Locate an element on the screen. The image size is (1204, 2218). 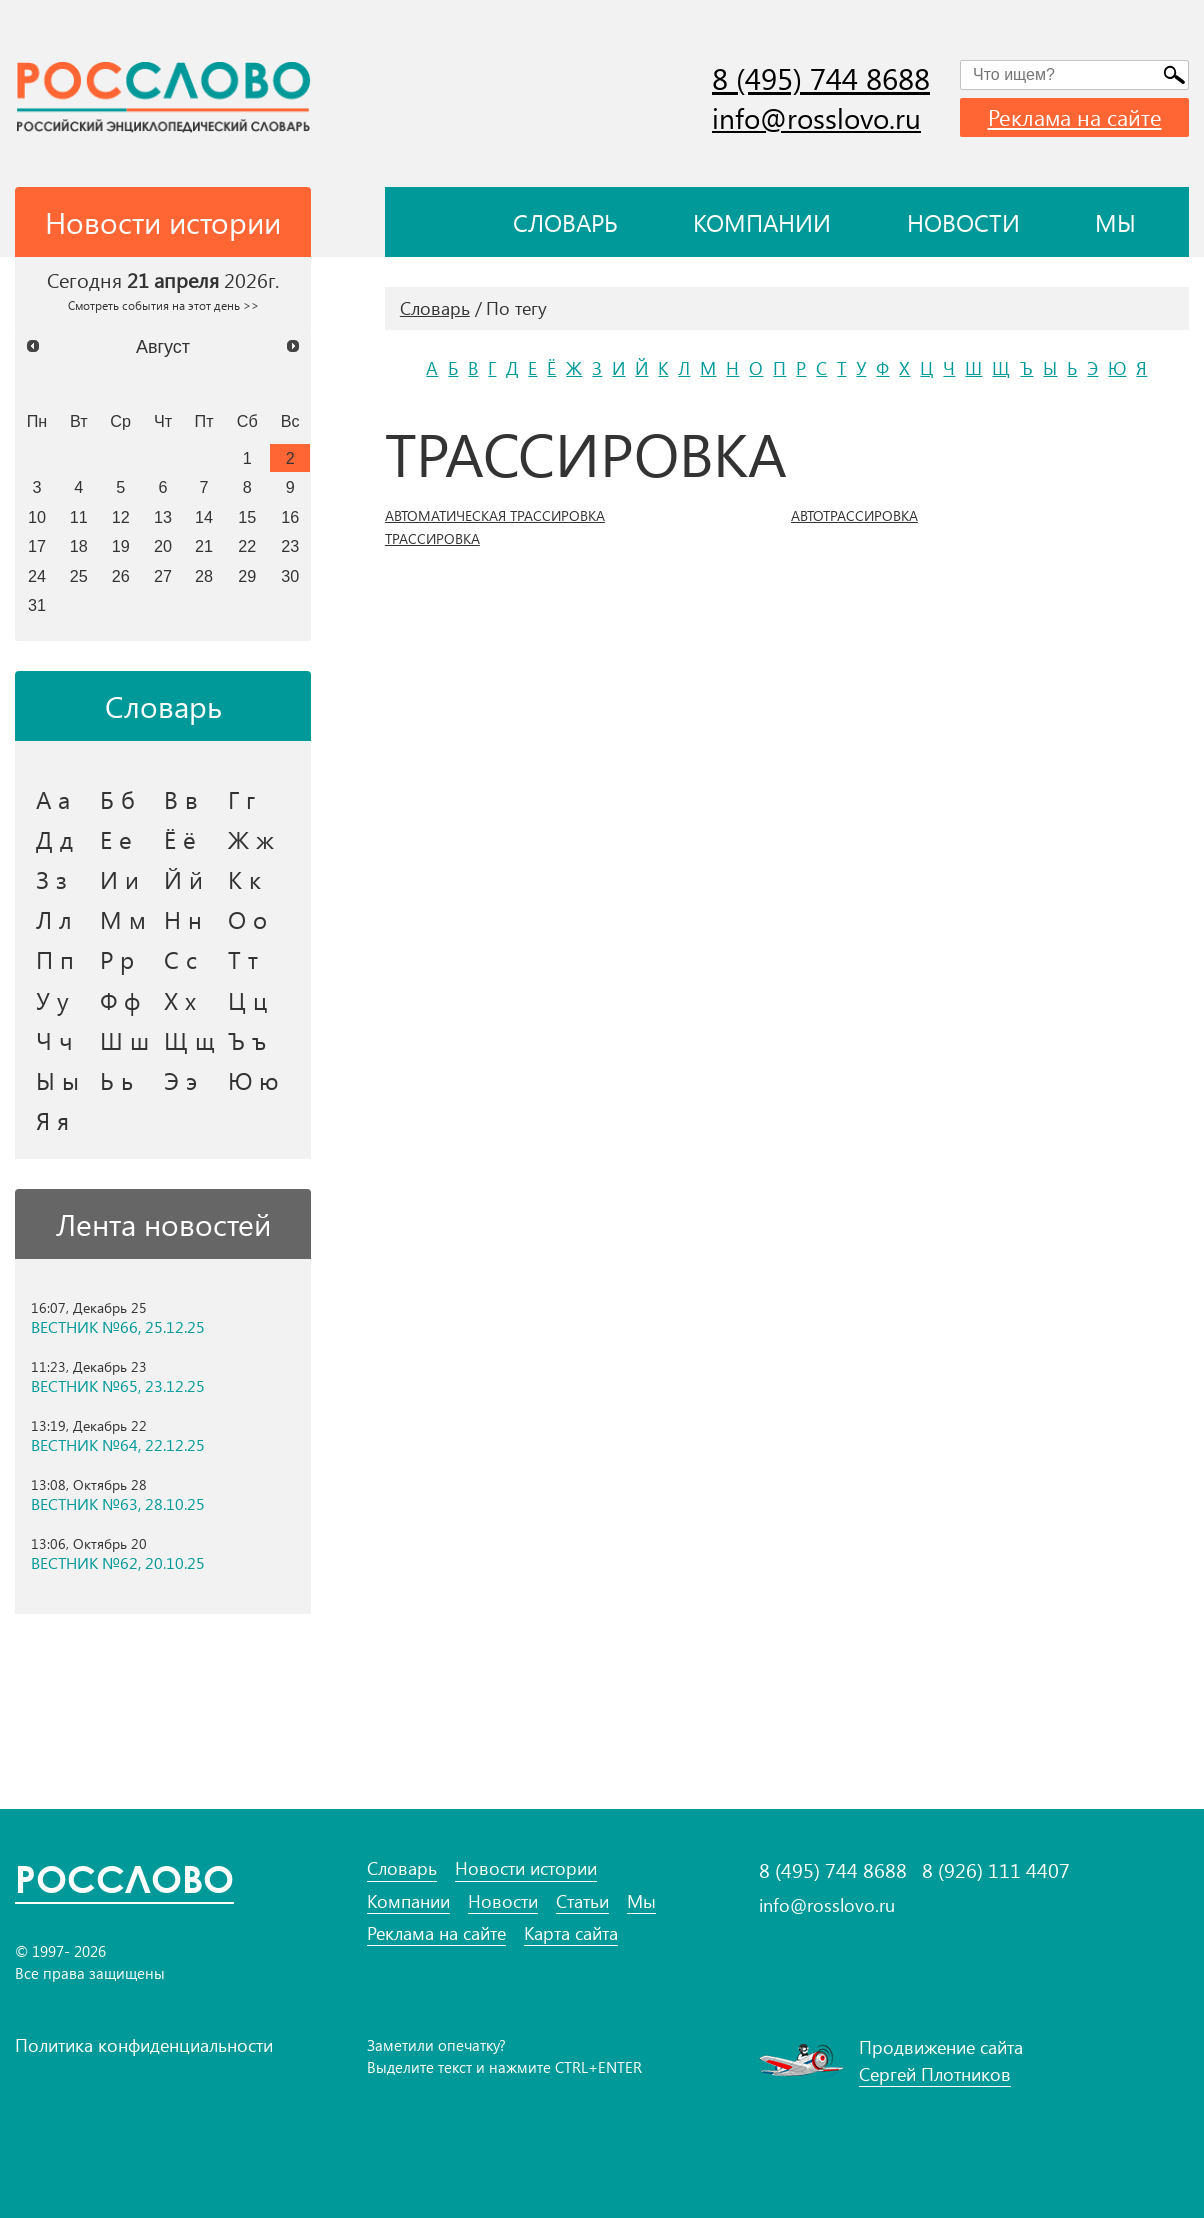
Р р is located at coordinates (117, 959).